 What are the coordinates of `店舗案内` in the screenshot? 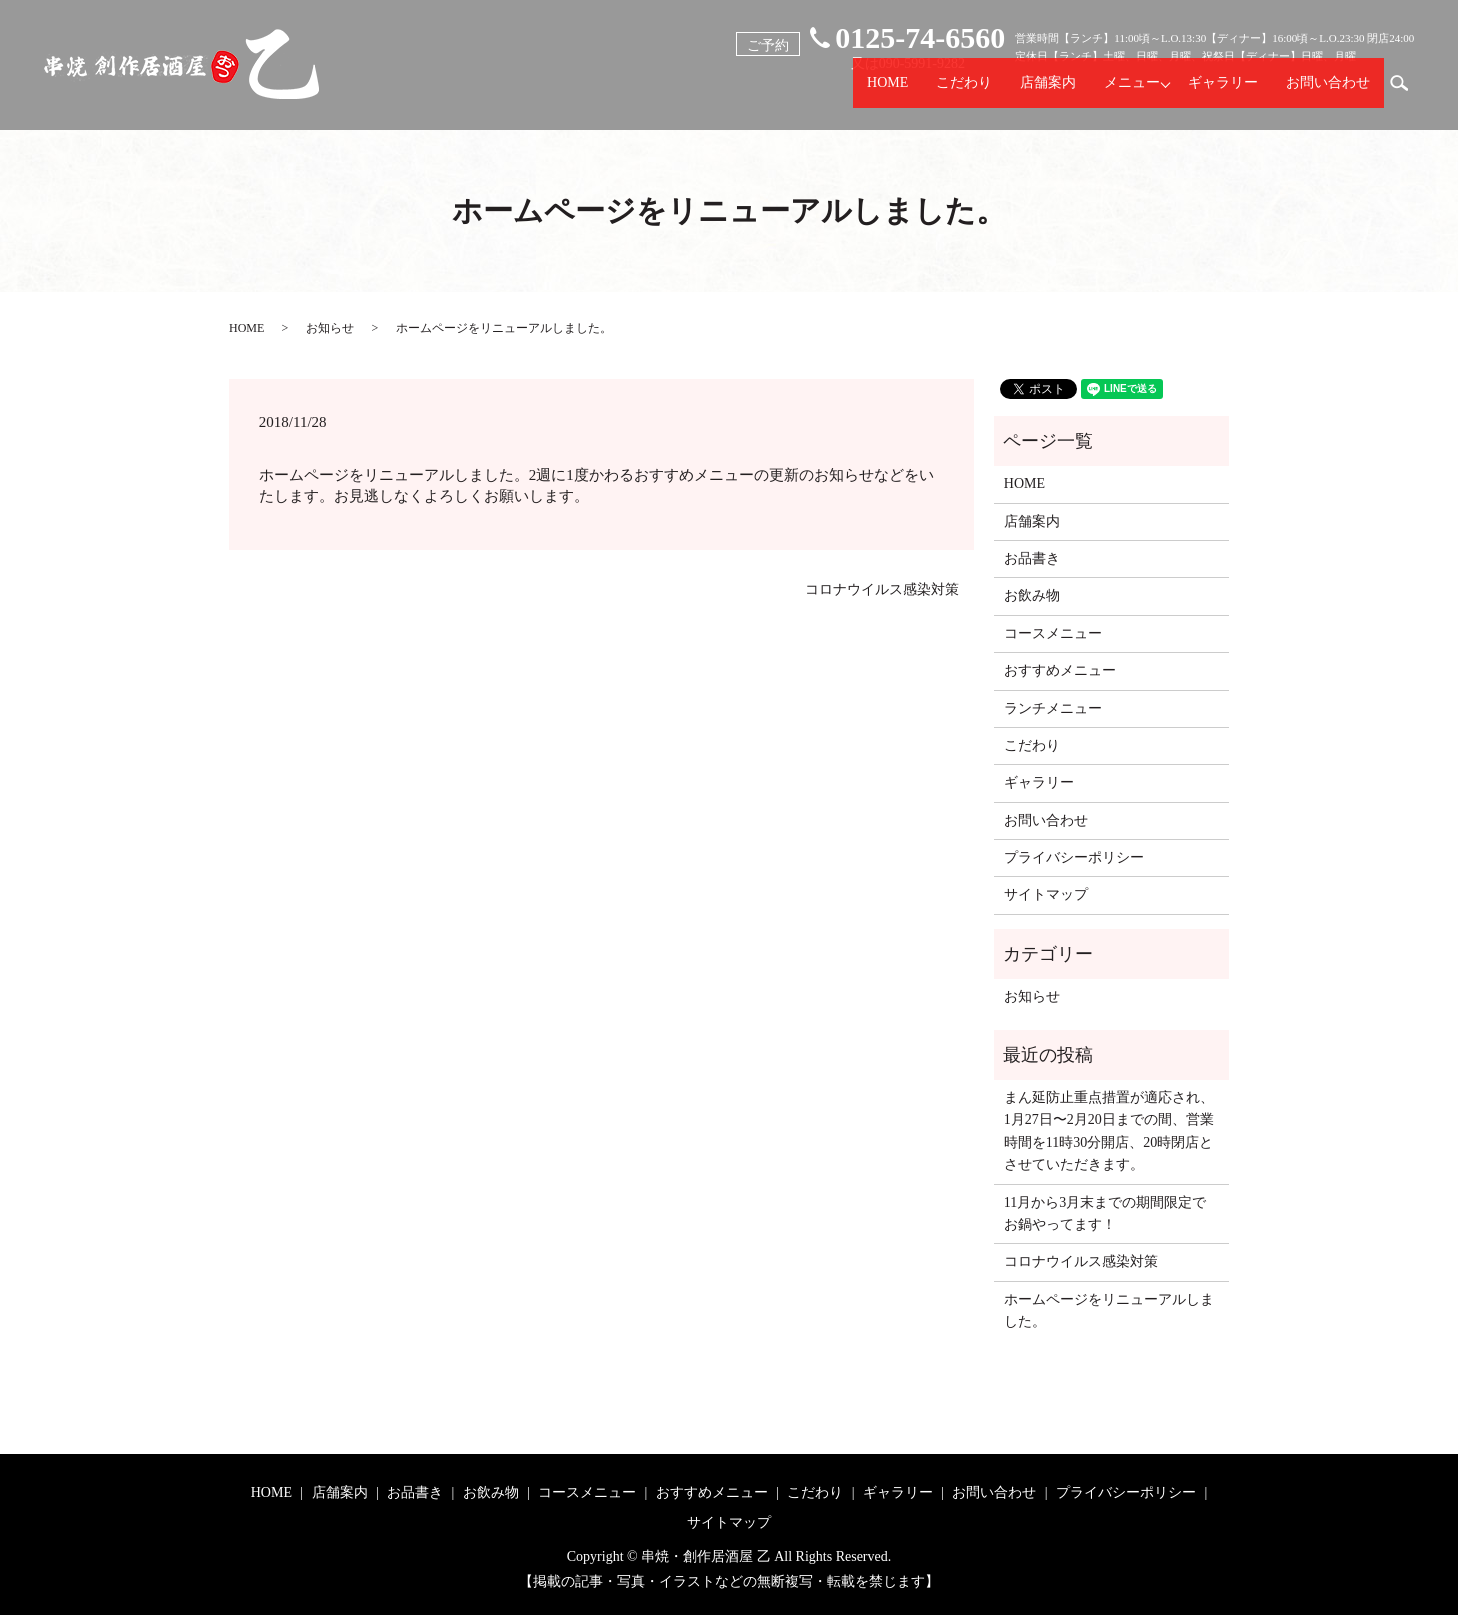 It's located at (1048, 93).